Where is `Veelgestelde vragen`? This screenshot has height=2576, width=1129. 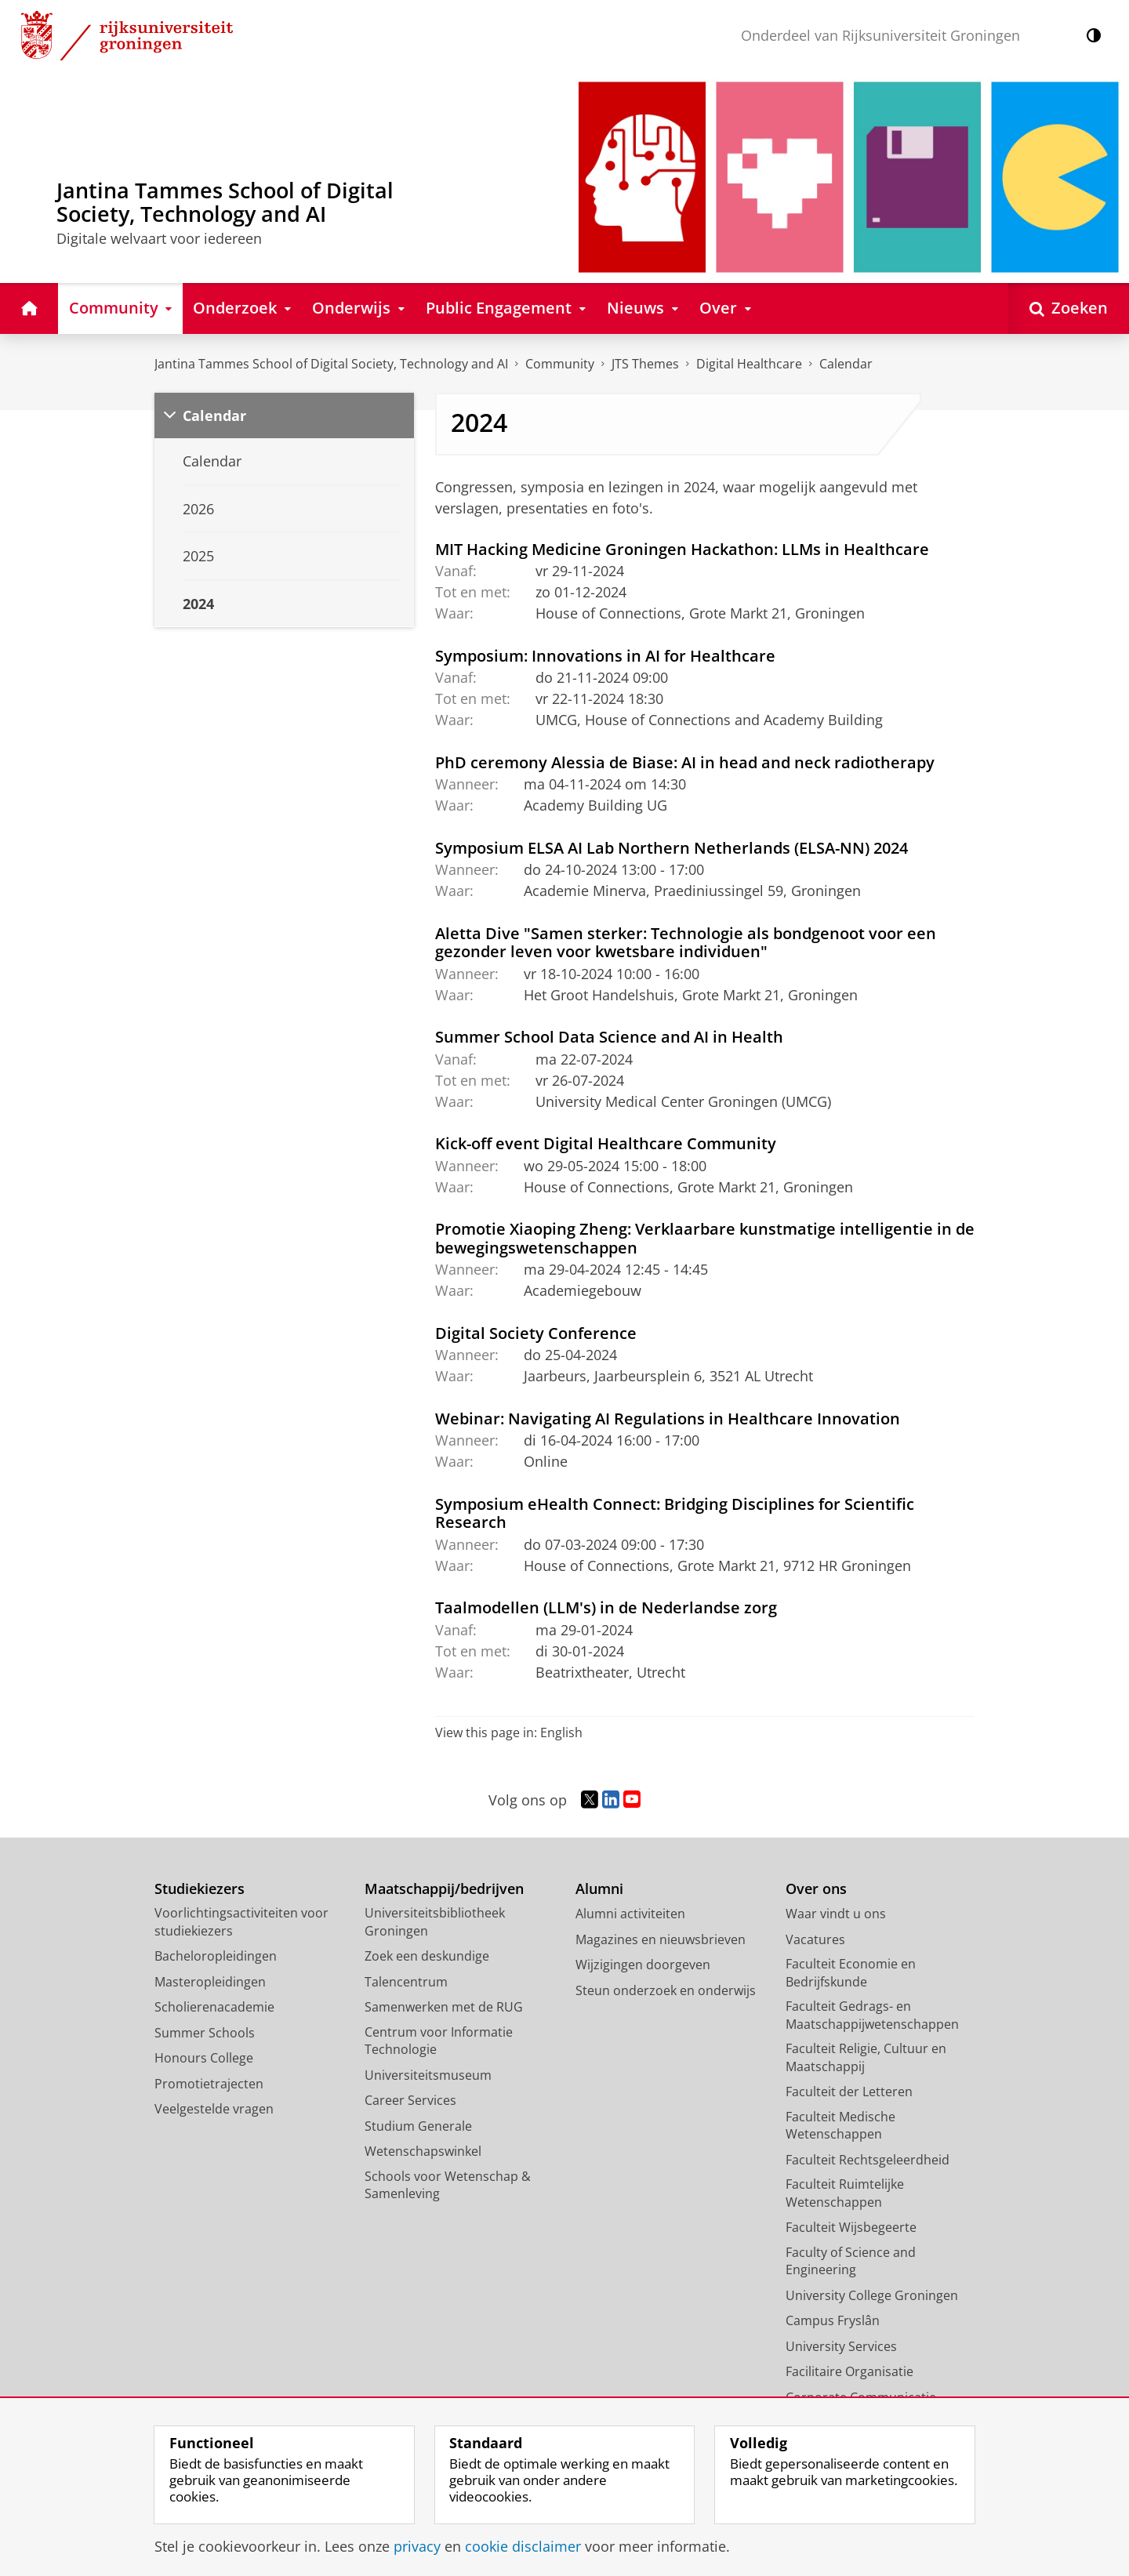 Veelgestelde vragen is located at coordinates (214, 2108).